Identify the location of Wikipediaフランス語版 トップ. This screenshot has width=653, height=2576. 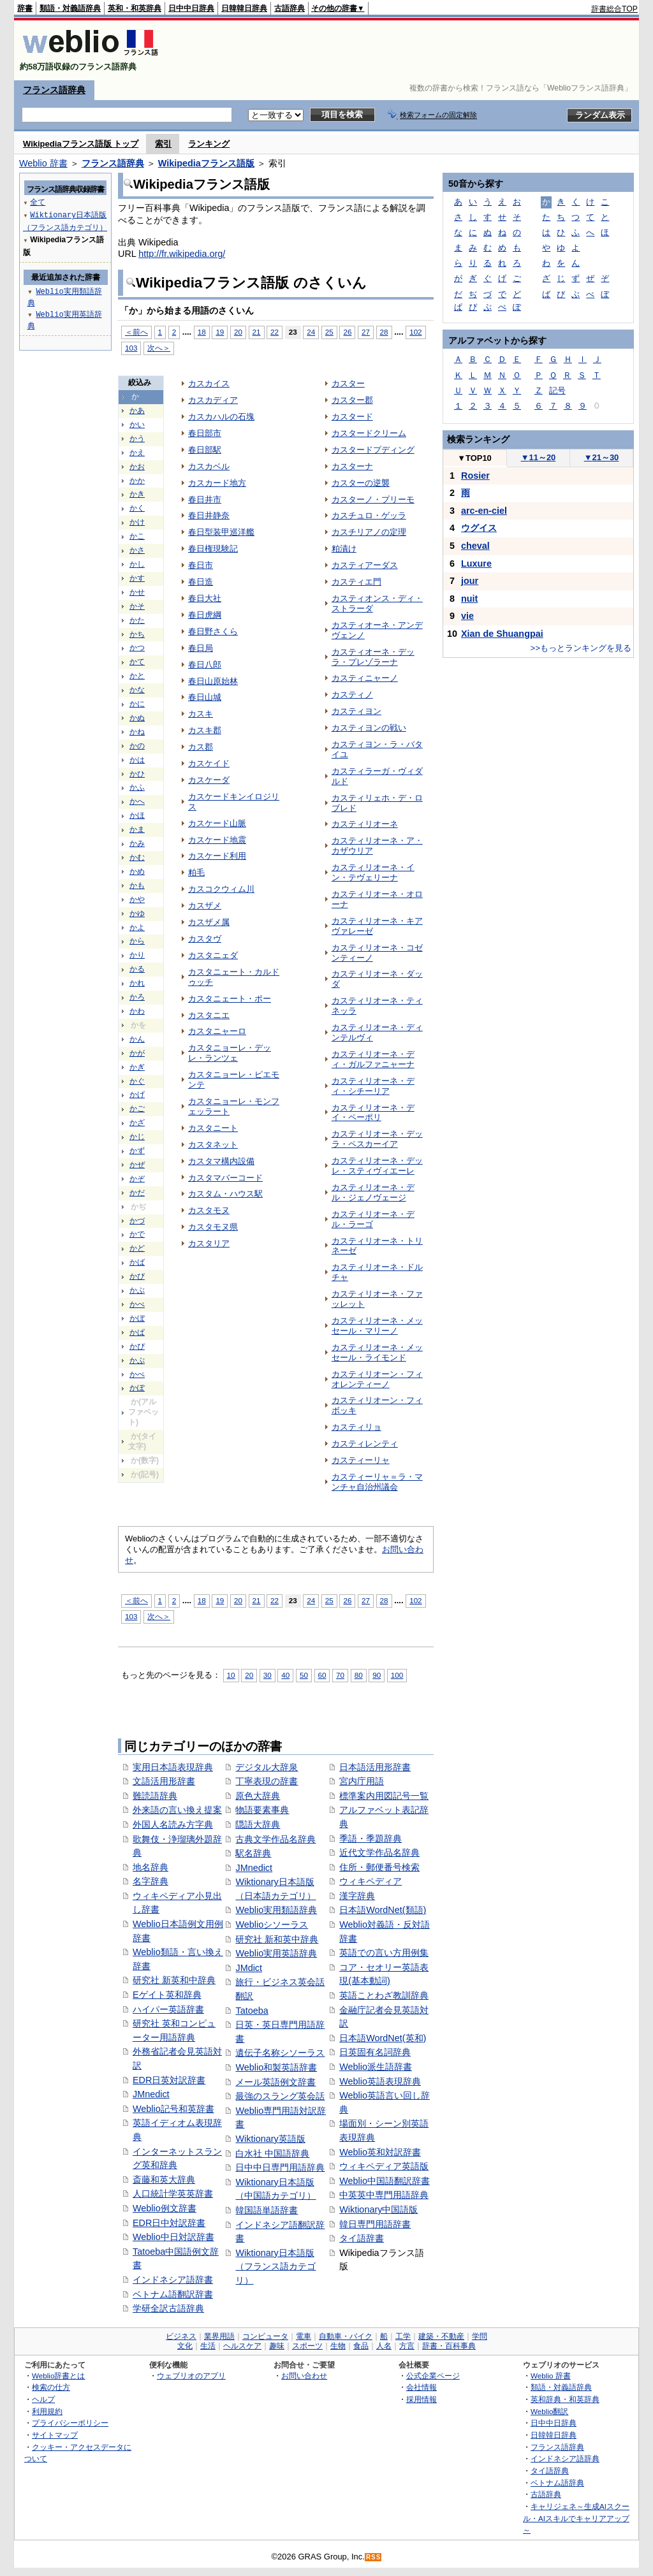
(80, 144).